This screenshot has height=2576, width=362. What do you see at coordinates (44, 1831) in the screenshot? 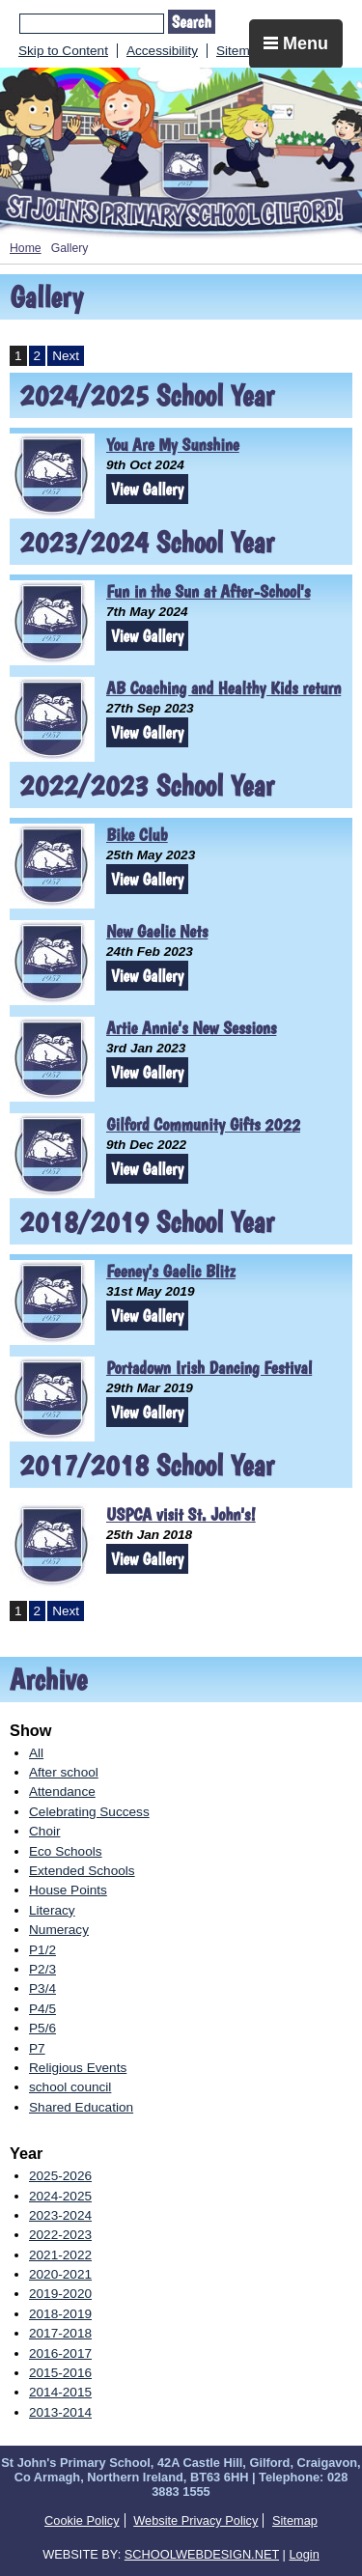
I see `Choir` at bounding box center [44, 1831].